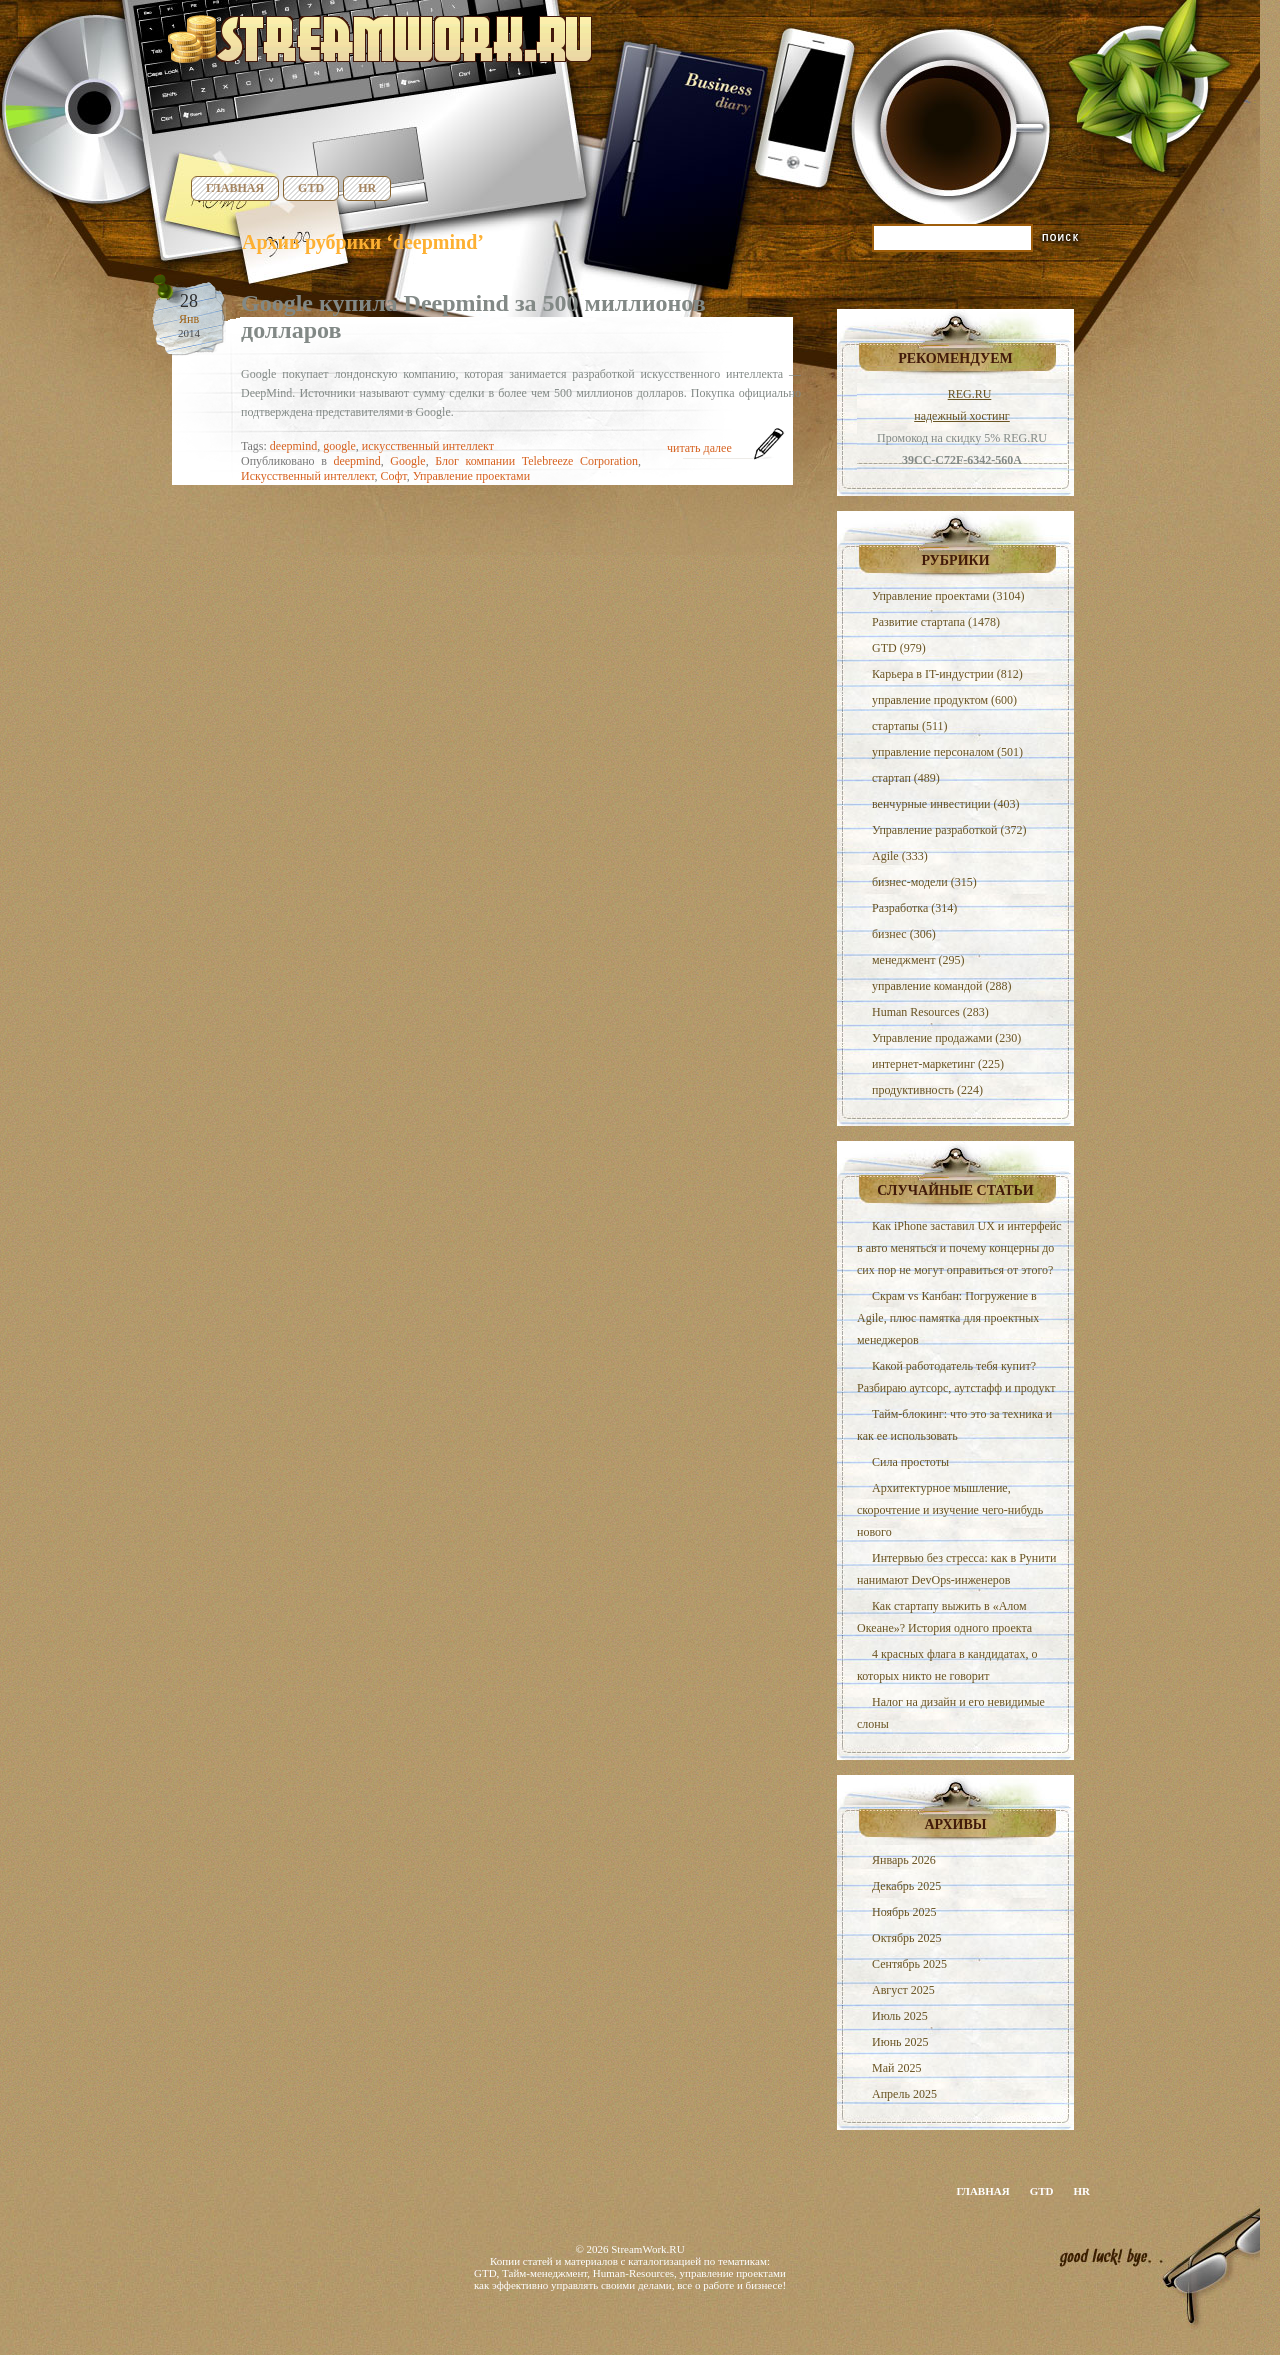 The height and width of the screenshot is (2355, 1280). Describe the element at coordinates (918, 960) in the screenshot. I see `менеджмент (295)` at that location.